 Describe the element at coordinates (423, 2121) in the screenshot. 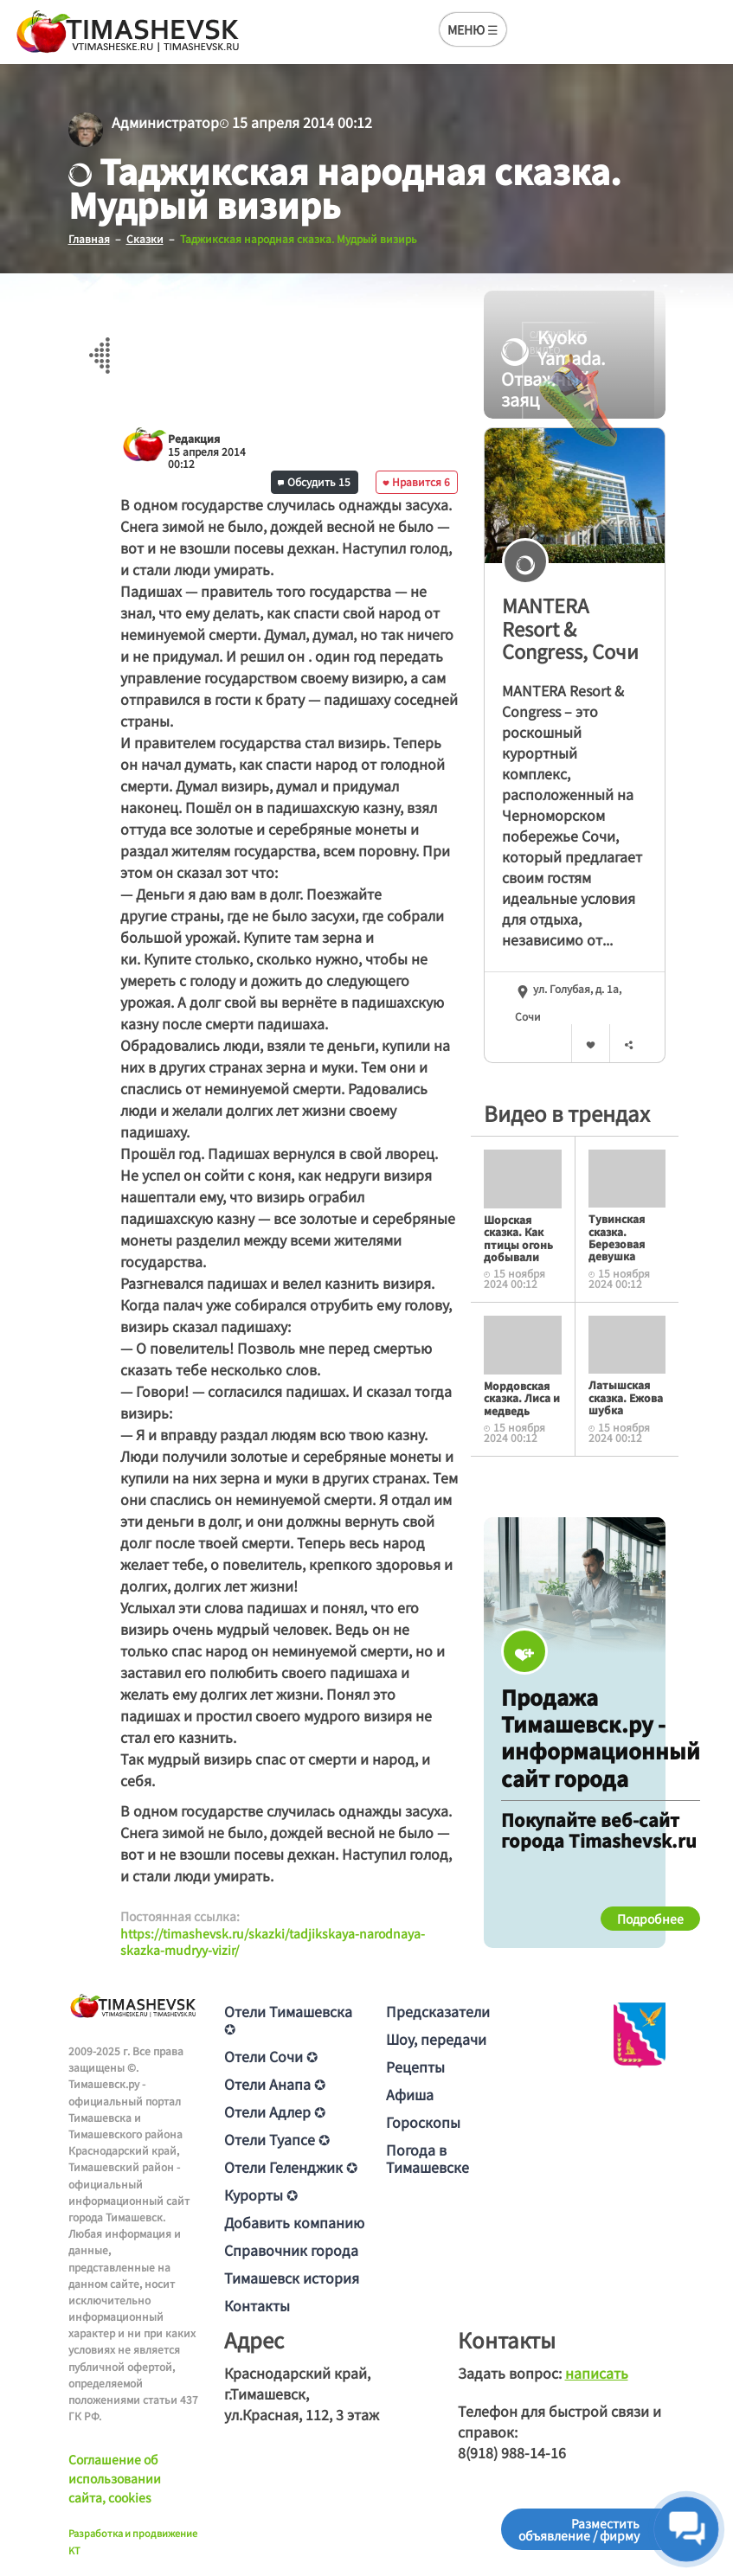

I see `Гороскопы` at that location.